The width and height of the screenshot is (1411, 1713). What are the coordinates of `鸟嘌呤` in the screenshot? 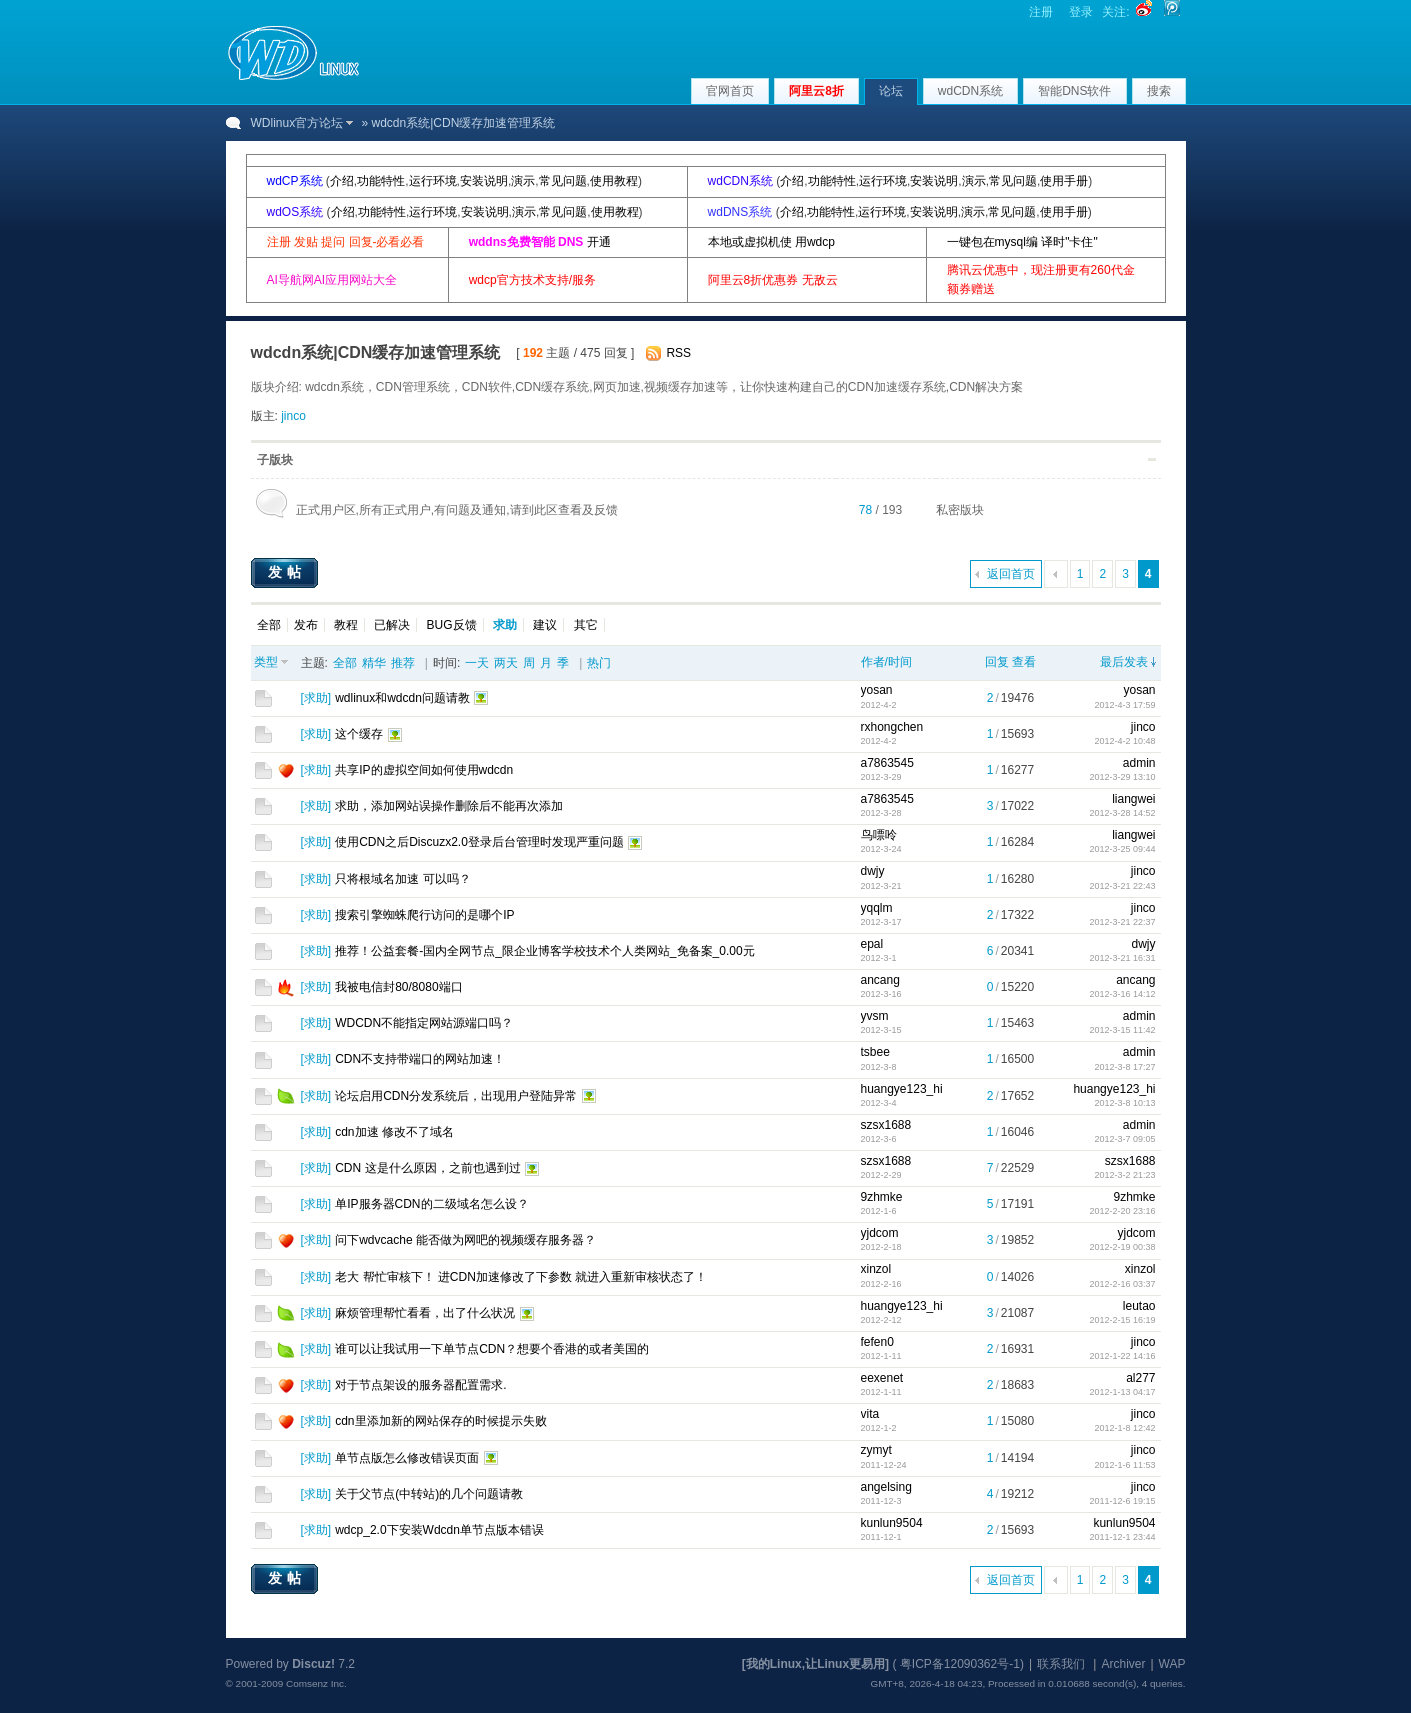 It's located at (879, 835).